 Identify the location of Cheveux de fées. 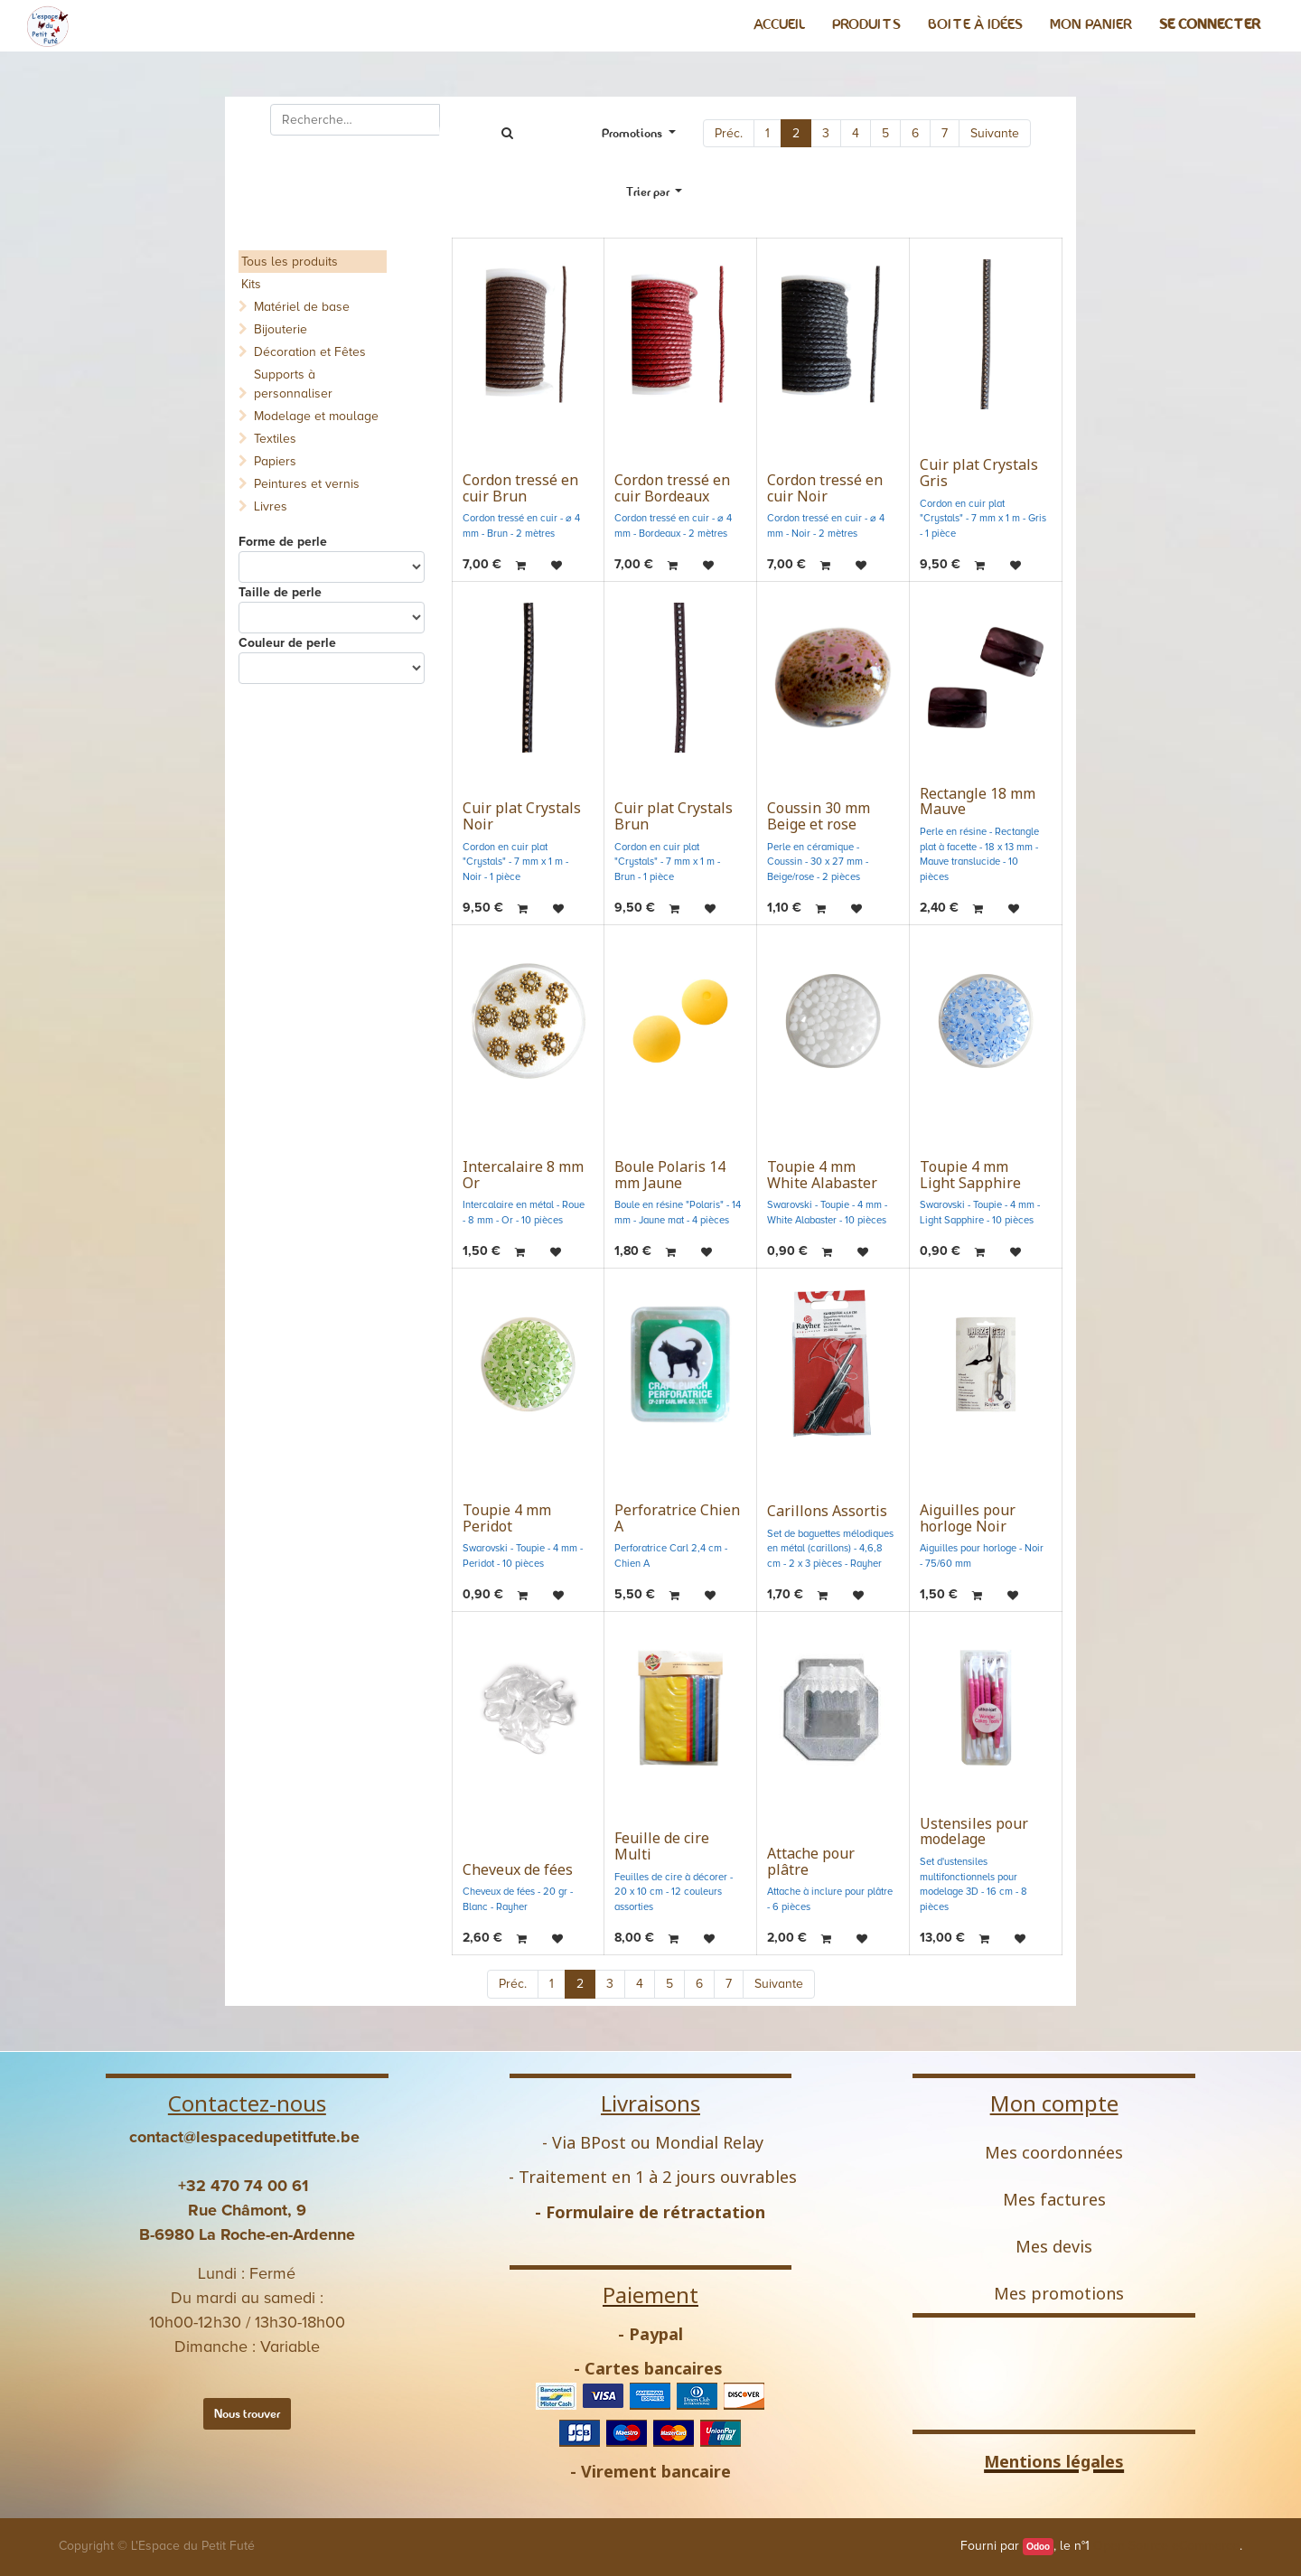
(518, 1869).